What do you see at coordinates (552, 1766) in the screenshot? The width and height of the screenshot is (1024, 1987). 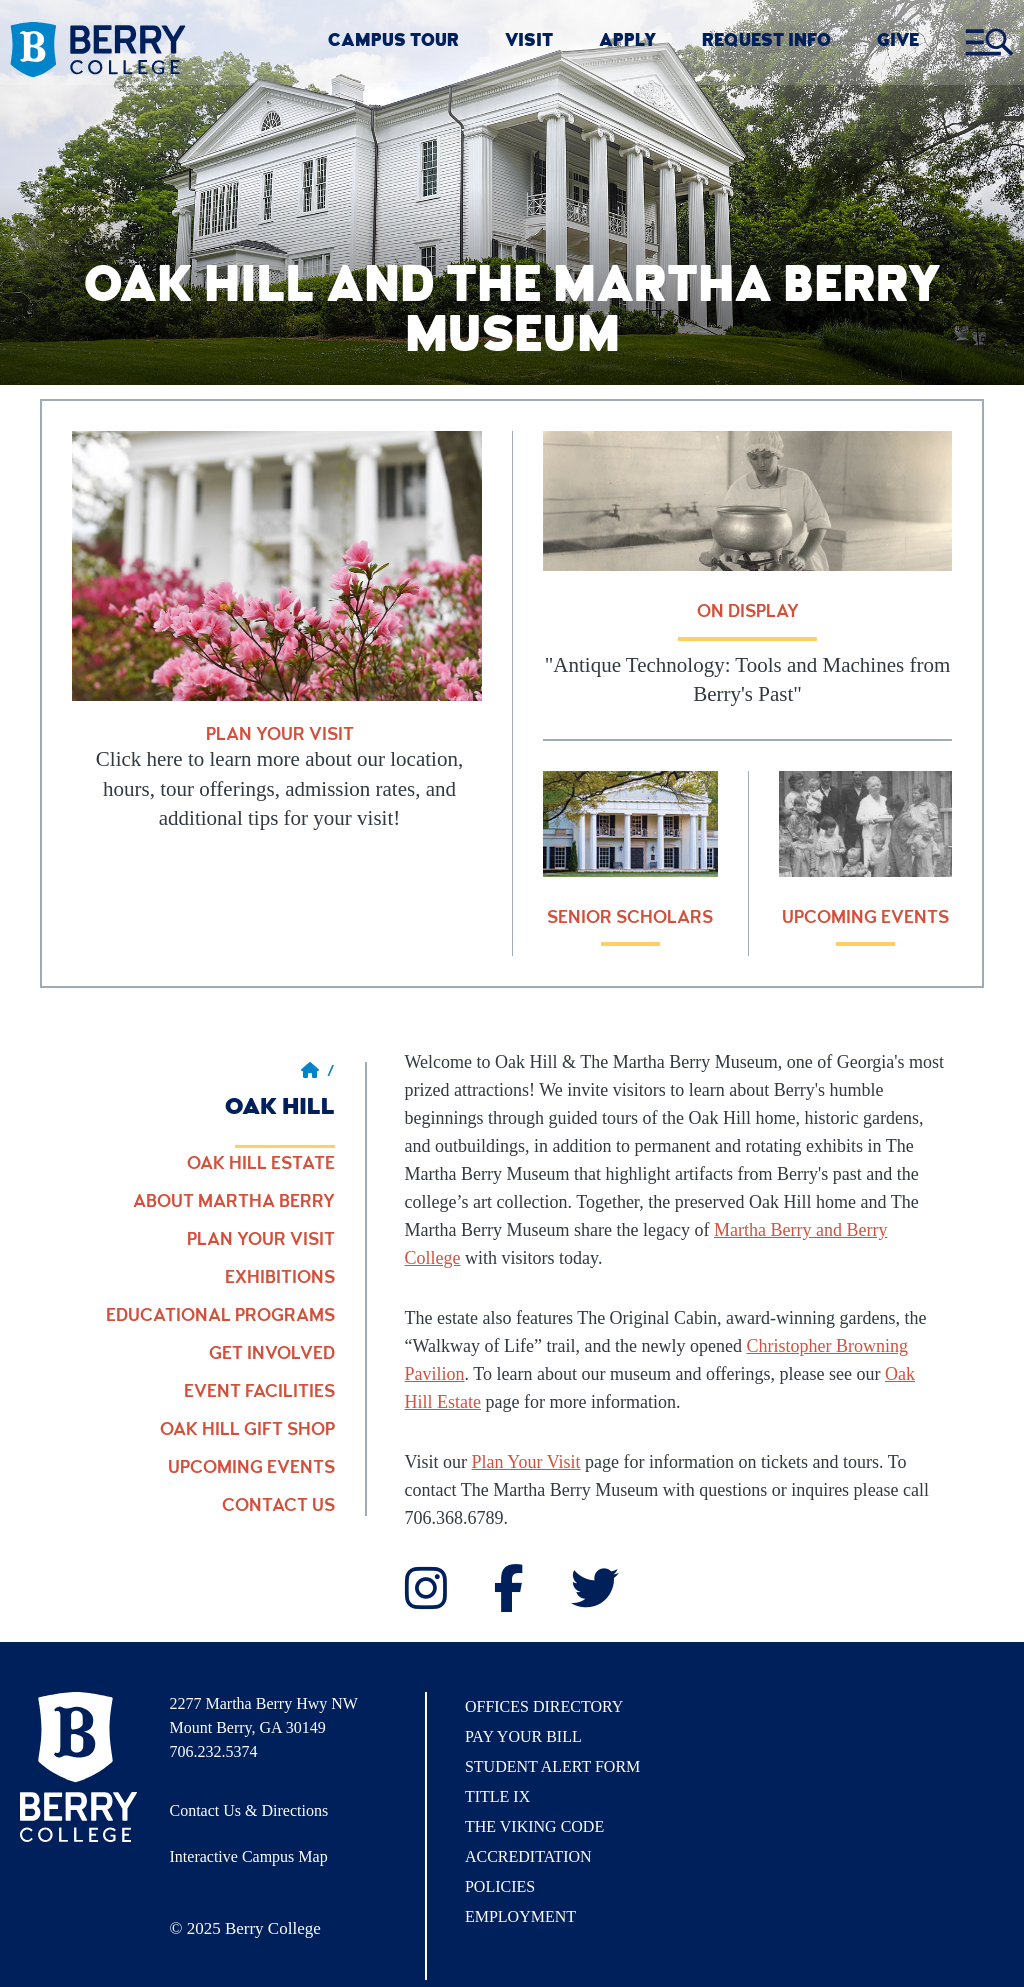 I see `Student Alert Form` at bounding box center [552, 1766].